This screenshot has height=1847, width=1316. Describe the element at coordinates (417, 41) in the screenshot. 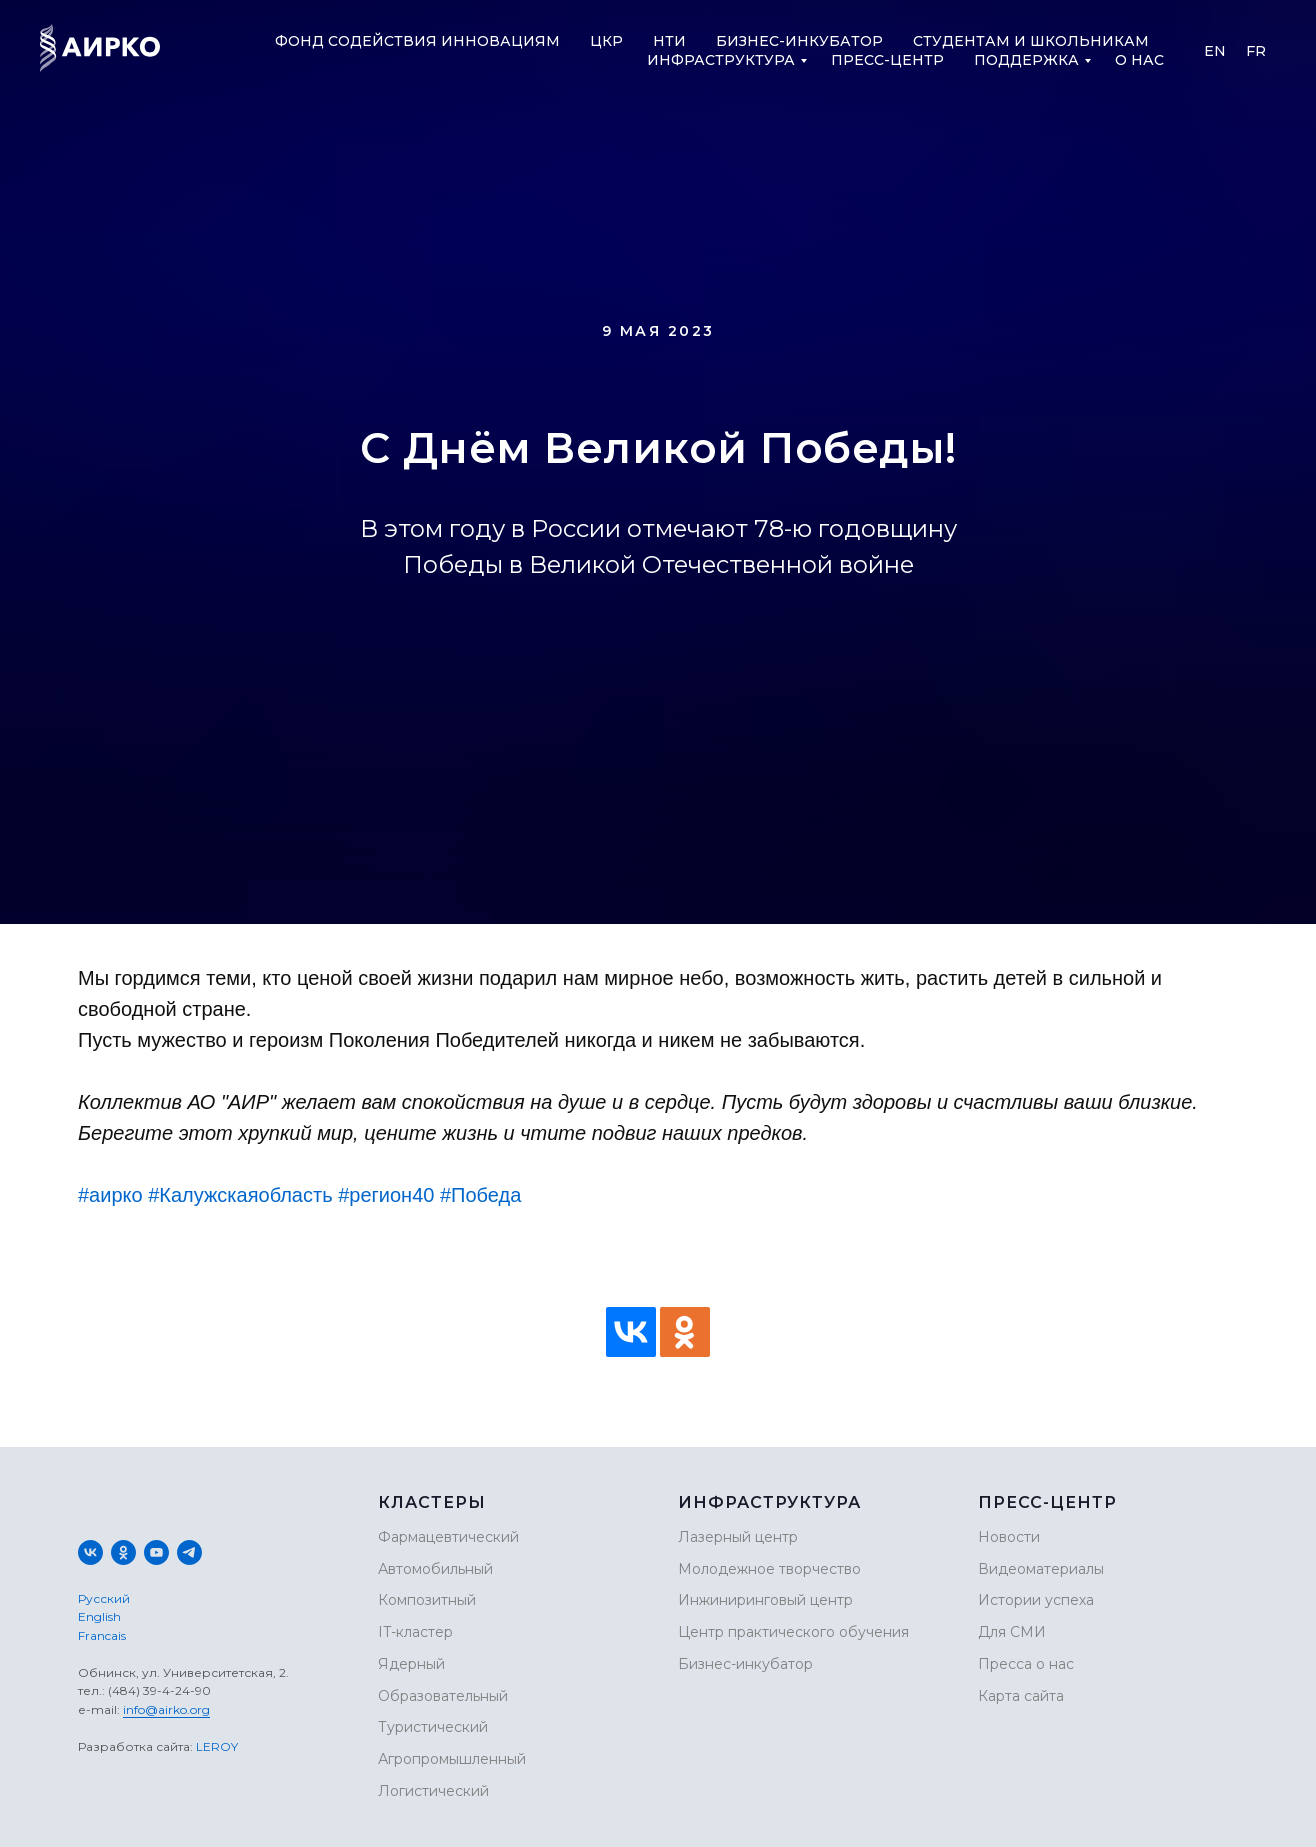

I see `Фонд содействия инновациям` at that location.